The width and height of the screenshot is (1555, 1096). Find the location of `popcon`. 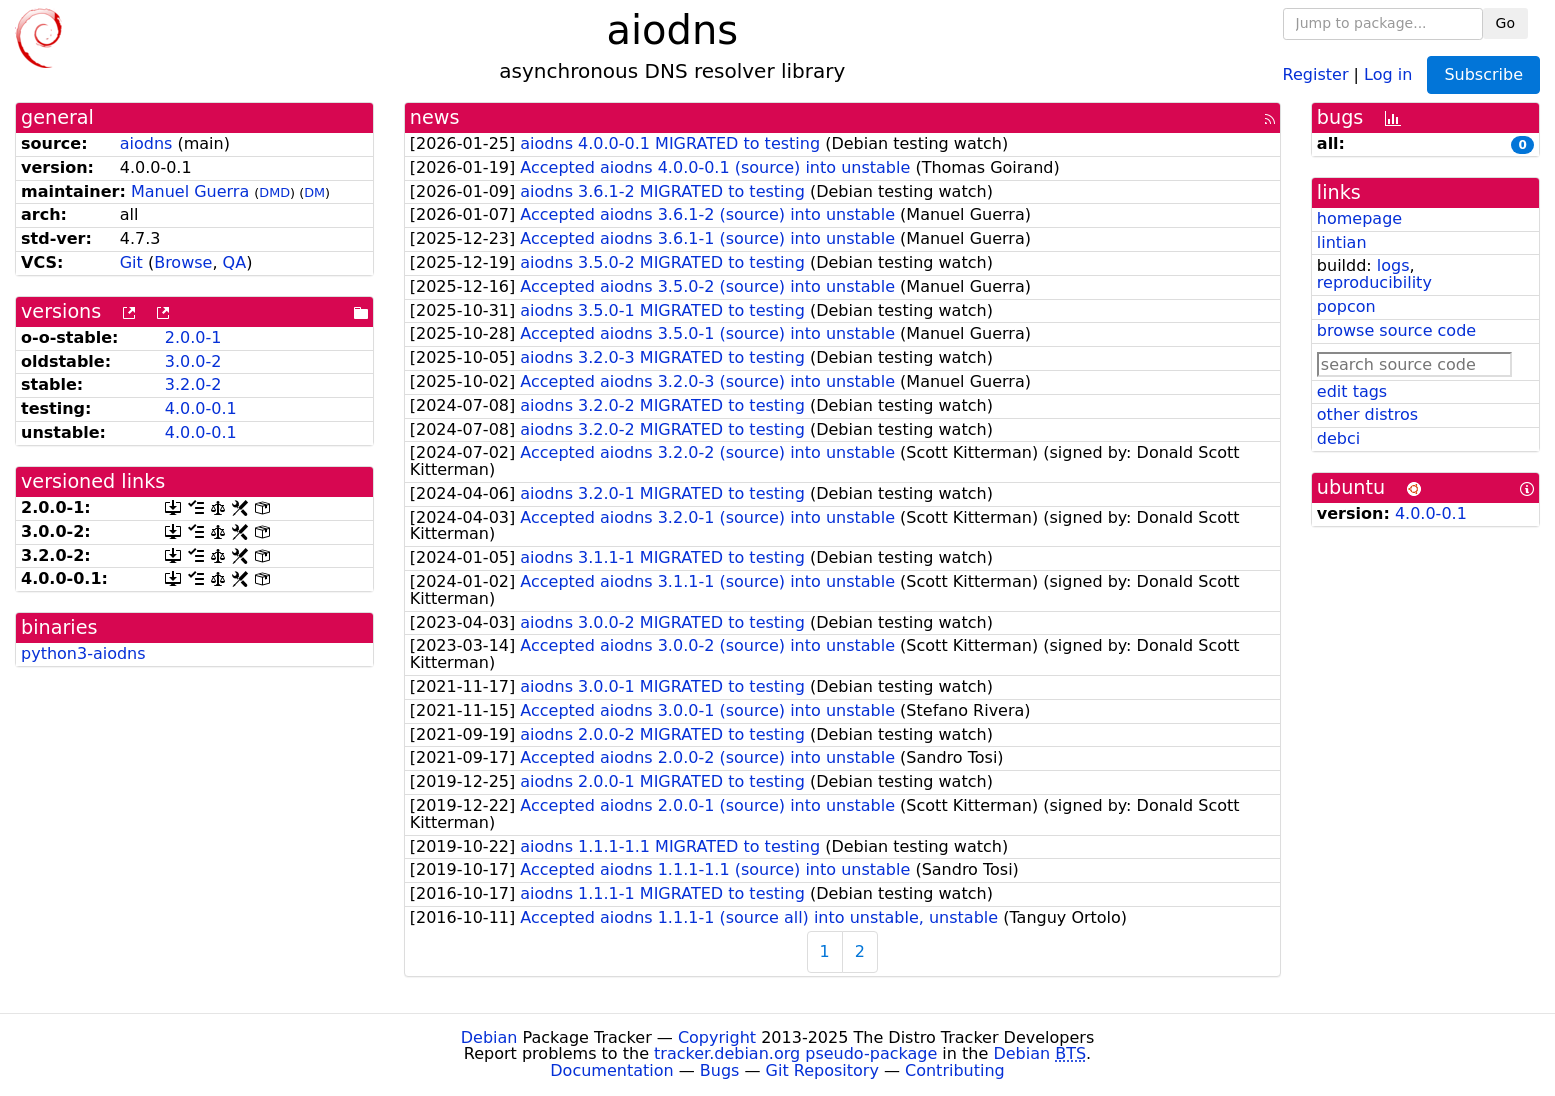

popcon is located at coordinates (1346, 306).